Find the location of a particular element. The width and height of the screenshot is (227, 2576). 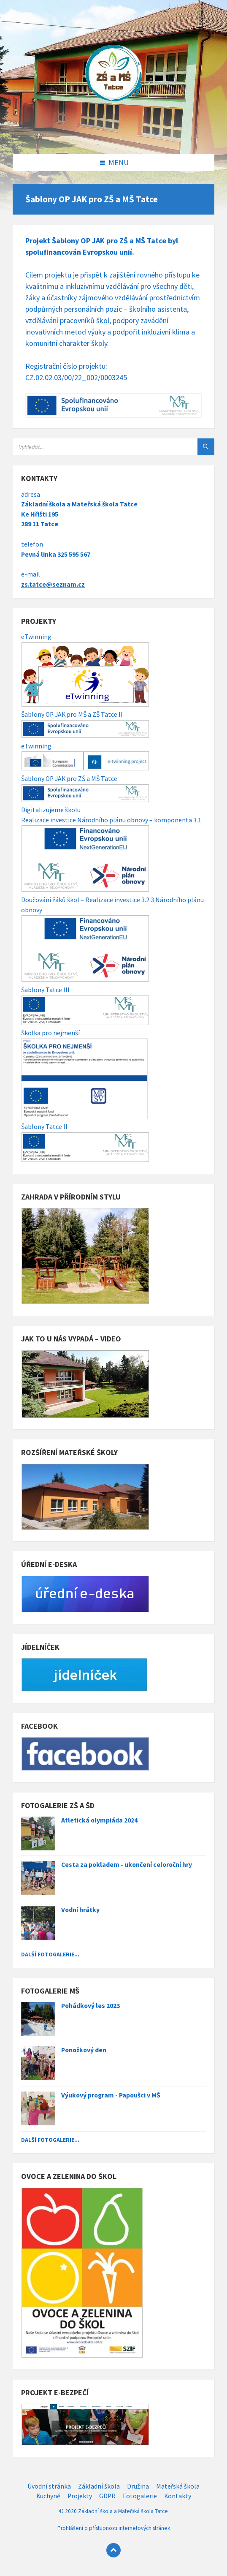

Kuchyně [menuitem] is located at coordinates (48, 2496).